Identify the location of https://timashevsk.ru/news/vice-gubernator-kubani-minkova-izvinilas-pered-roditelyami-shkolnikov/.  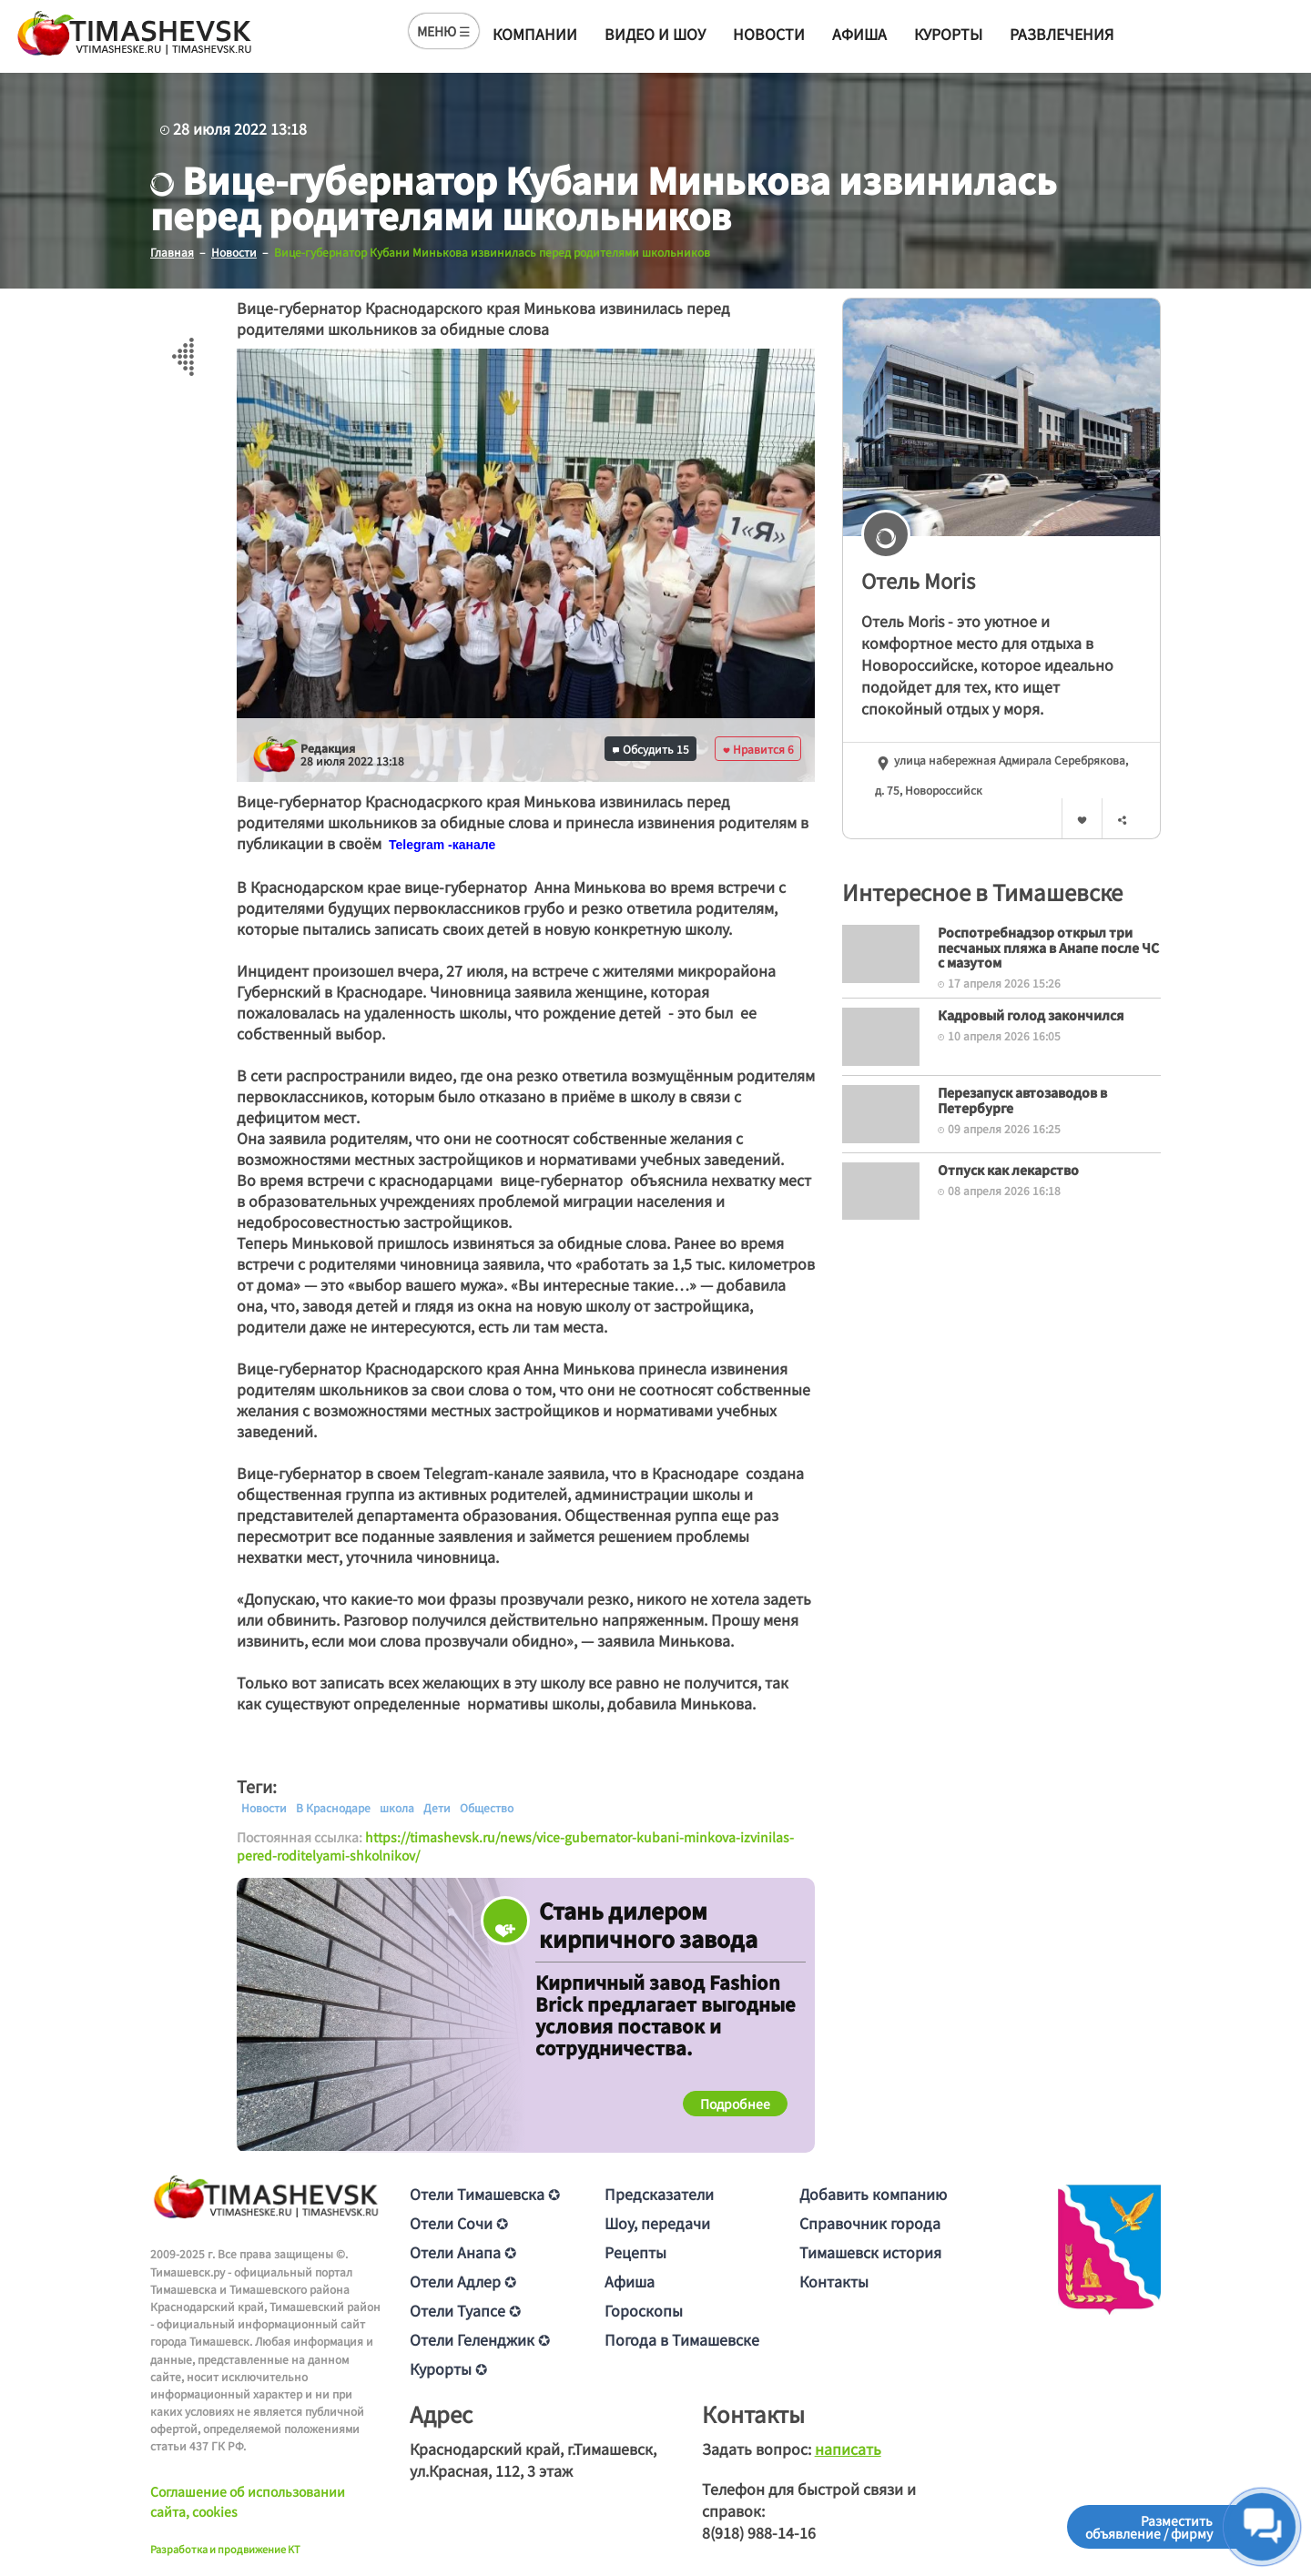
(515, 1845).